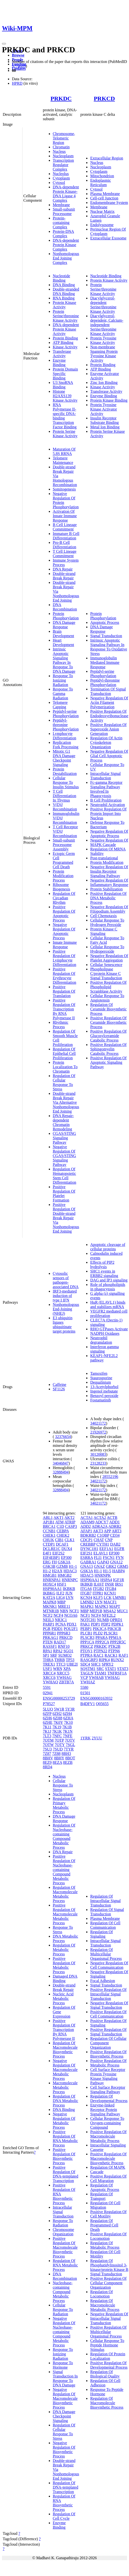  I want to click on CIB1, so click(59, 1540).